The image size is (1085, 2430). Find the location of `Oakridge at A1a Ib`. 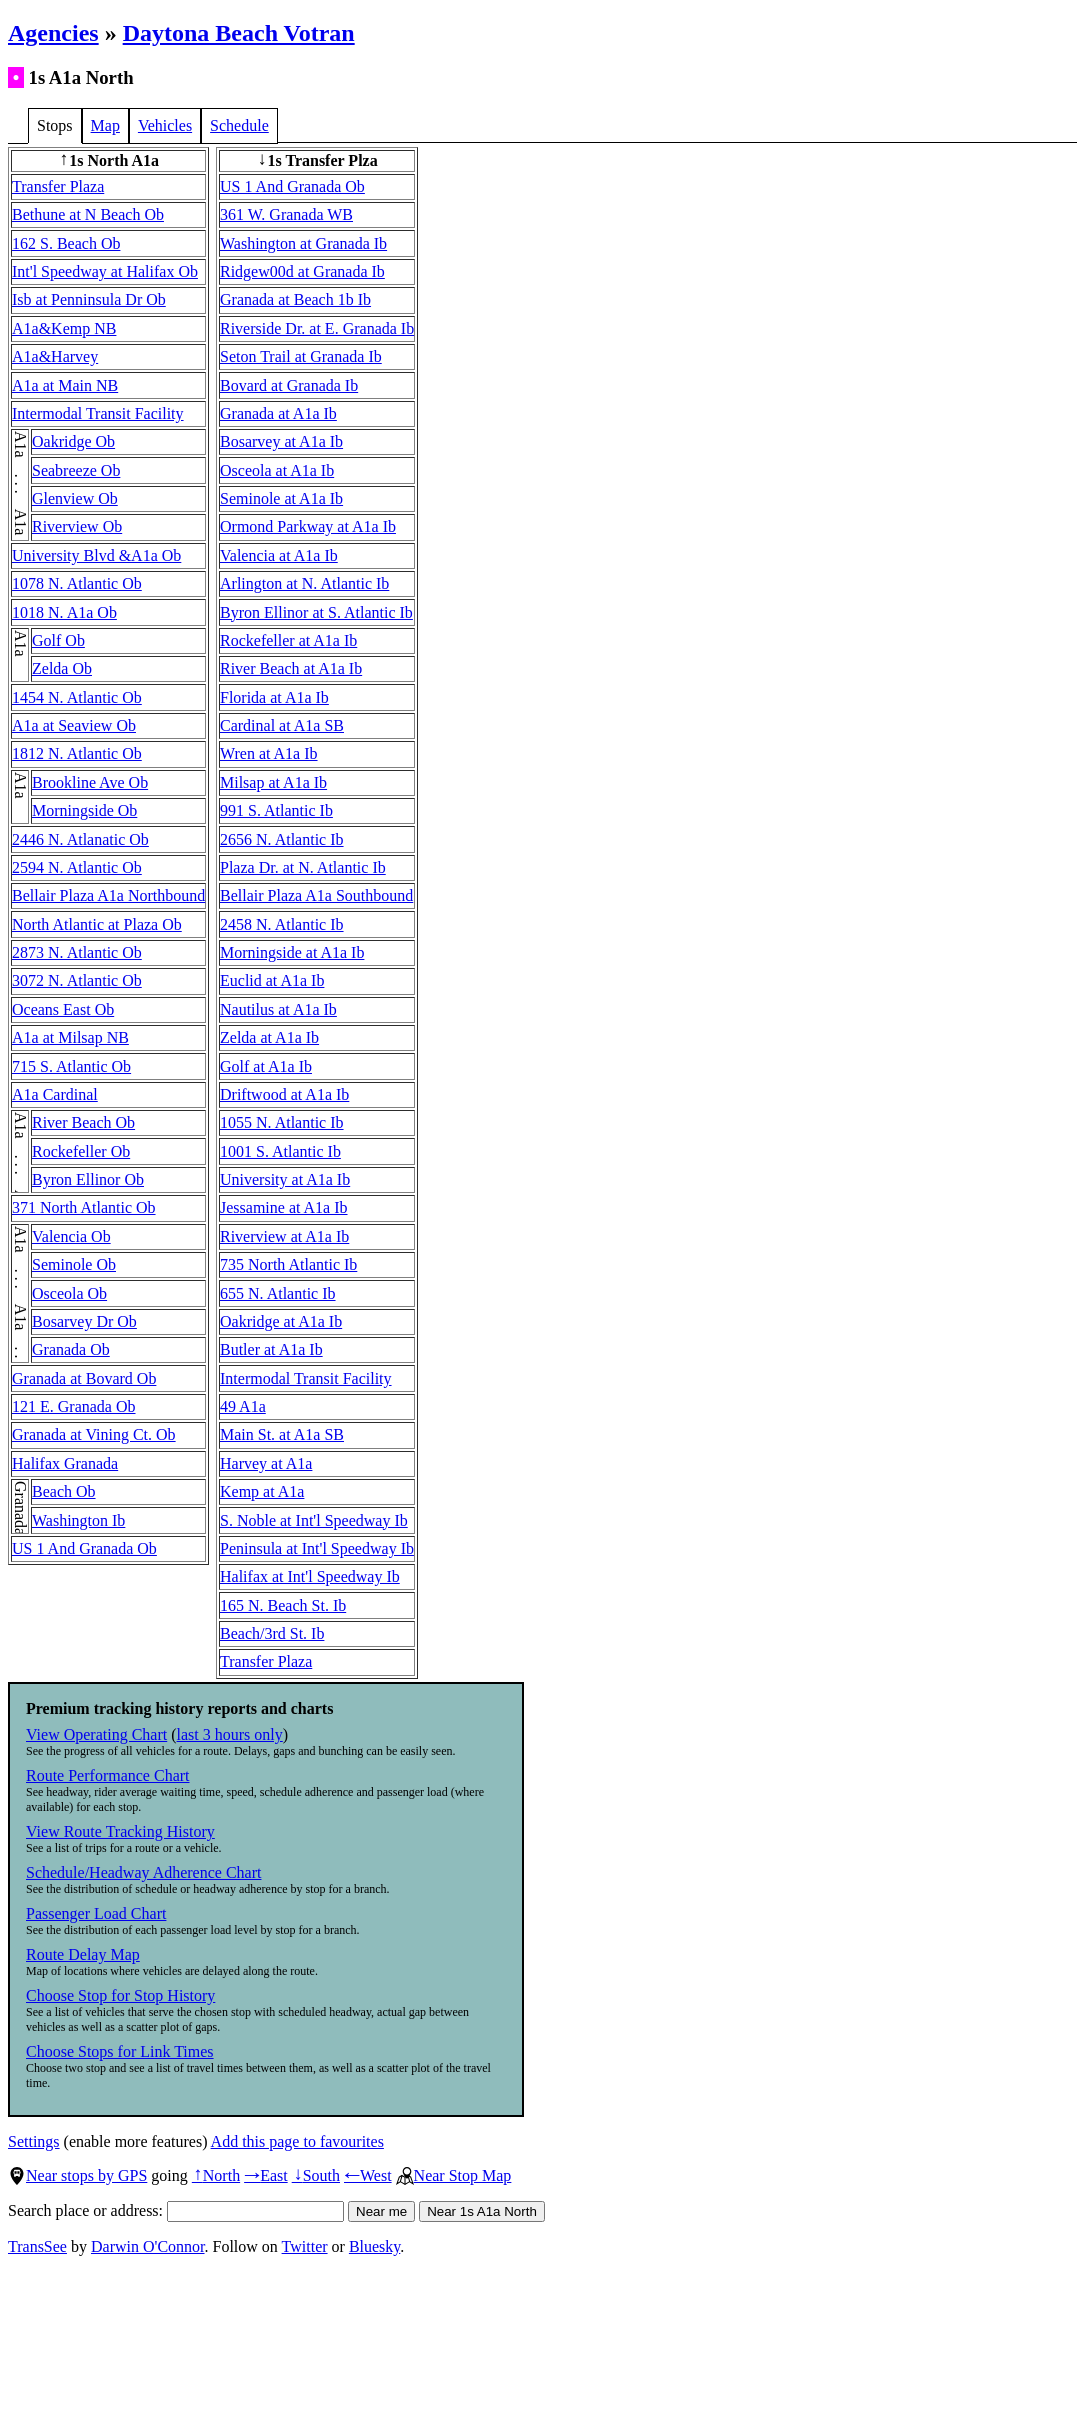

Oakridge at A1a Ib is located at coordinates (281, 1321).